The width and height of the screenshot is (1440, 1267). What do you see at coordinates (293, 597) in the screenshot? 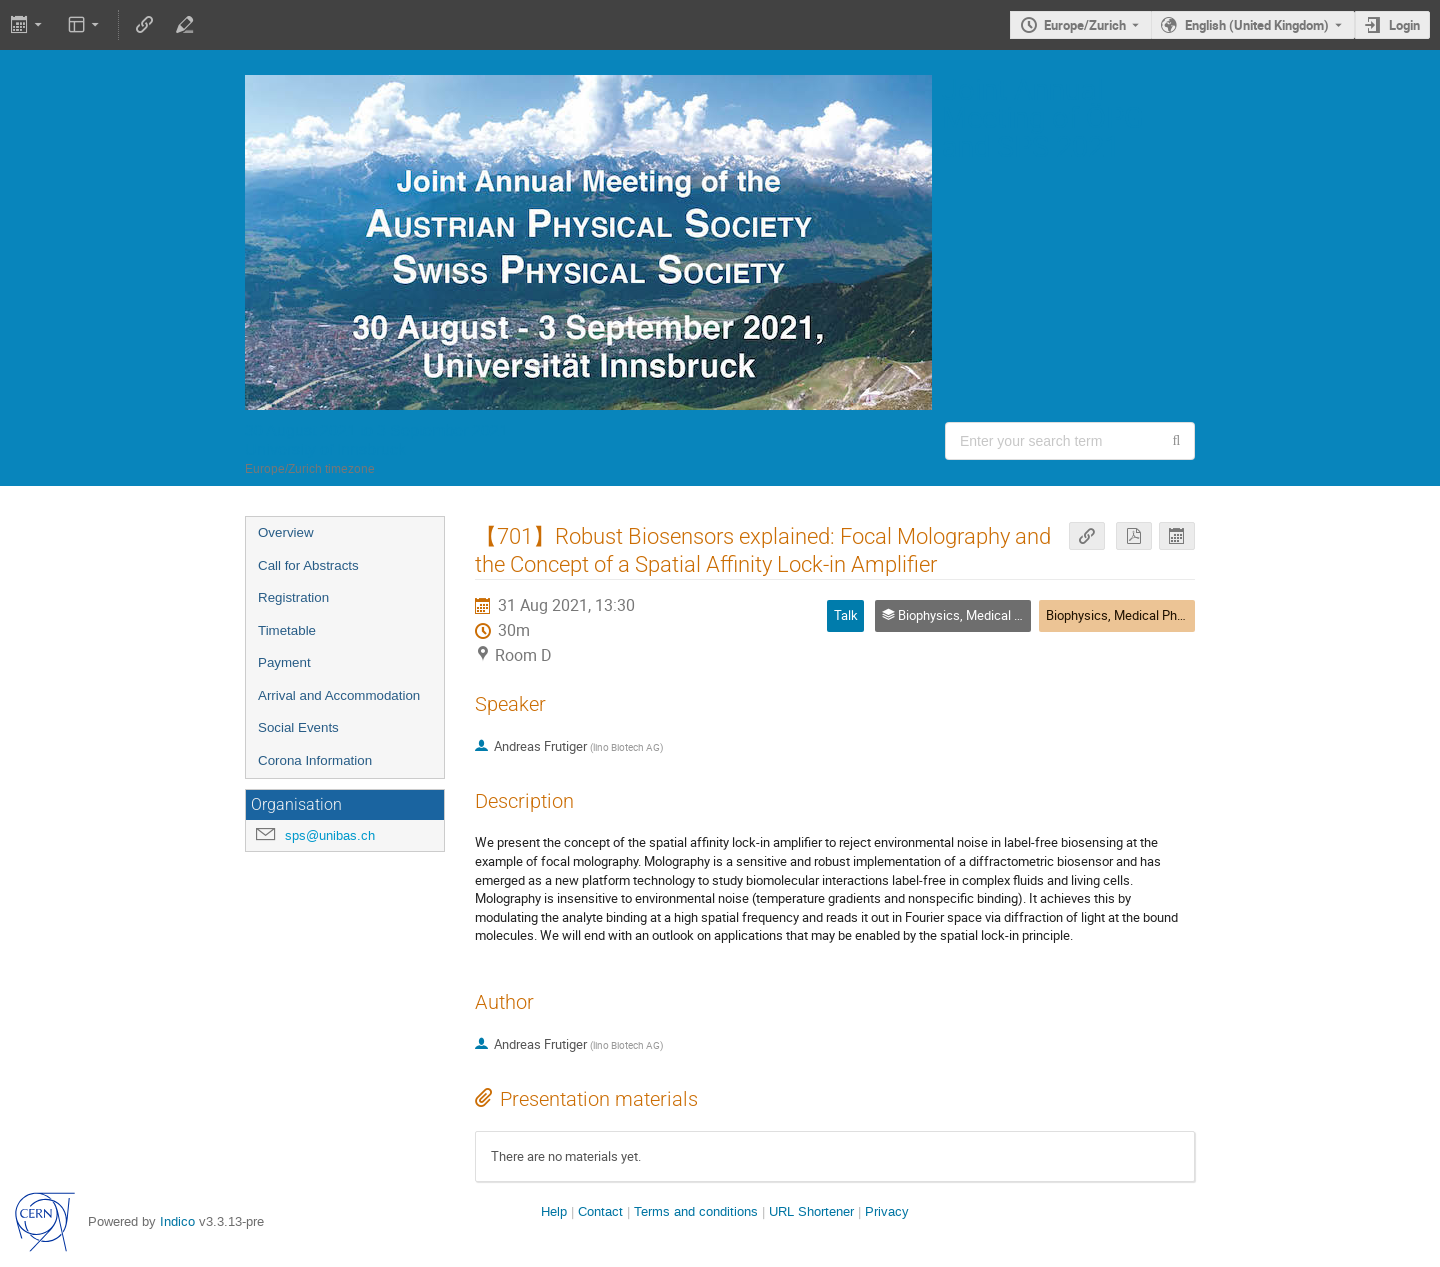
I see `Registration` at bounding box center [293, 597].